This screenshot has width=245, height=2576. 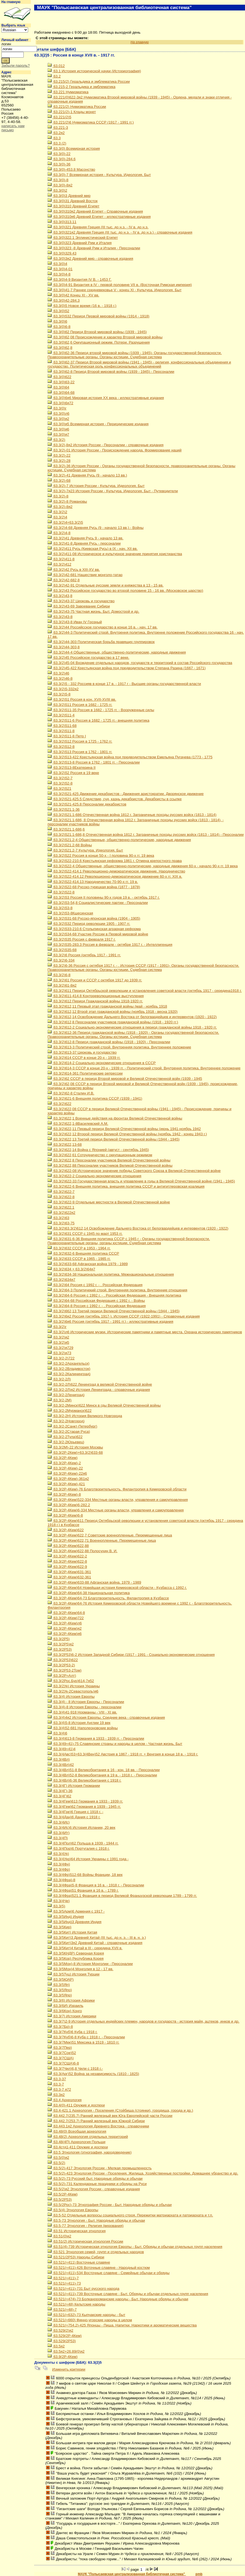 What do you see at coordinates (83, 543) in the screenshot?
I see `63.3(2)41-8 Древняя Русь - персоналии` at bounding box center [83, 543].